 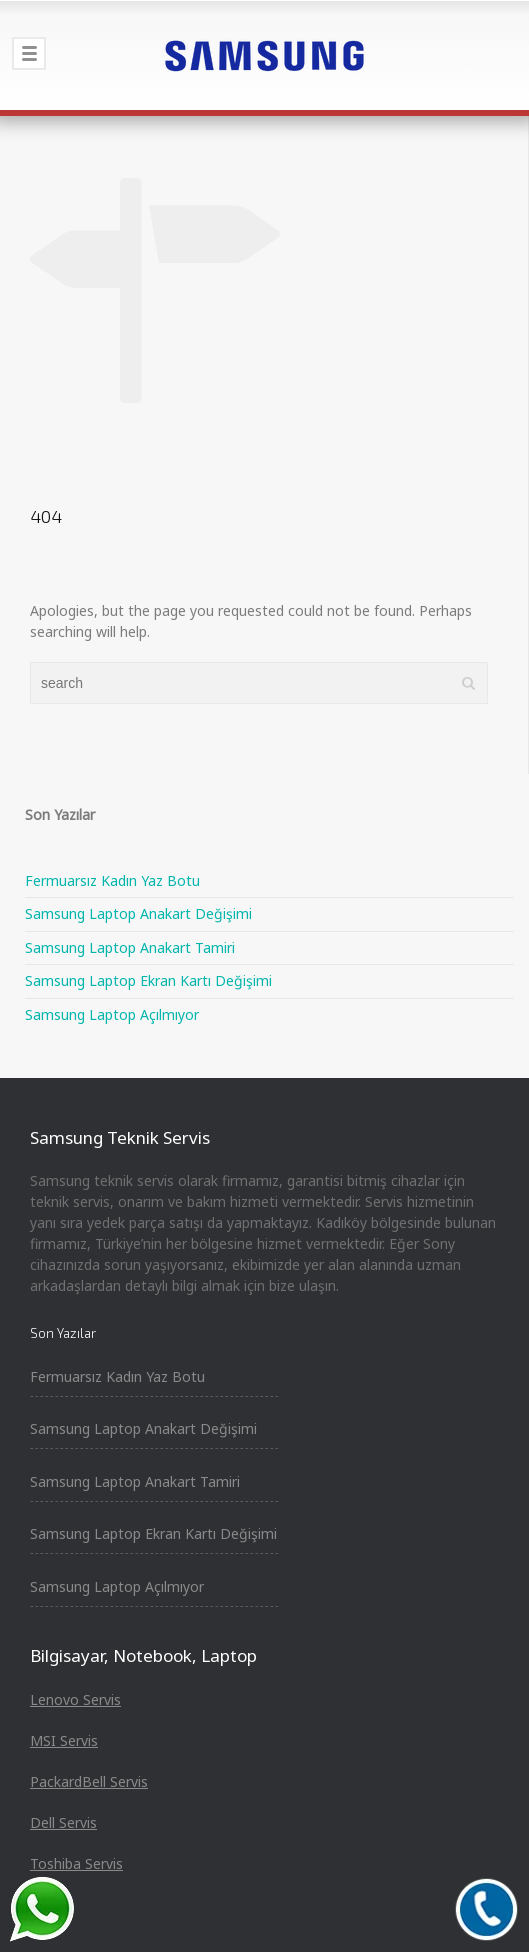 What do you see at coordinates (76, 1863) in the screenshot?
I see `Toshiba Servis` at bounding box center [76, 1863].